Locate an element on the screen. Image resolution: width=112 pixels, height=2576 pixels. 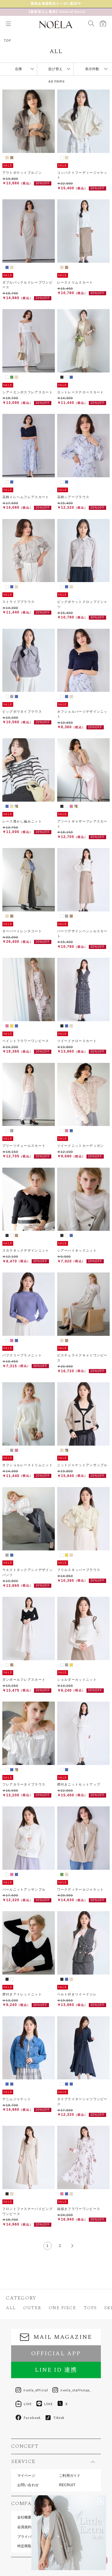
LIVE is located at coordinates (24, 2403).